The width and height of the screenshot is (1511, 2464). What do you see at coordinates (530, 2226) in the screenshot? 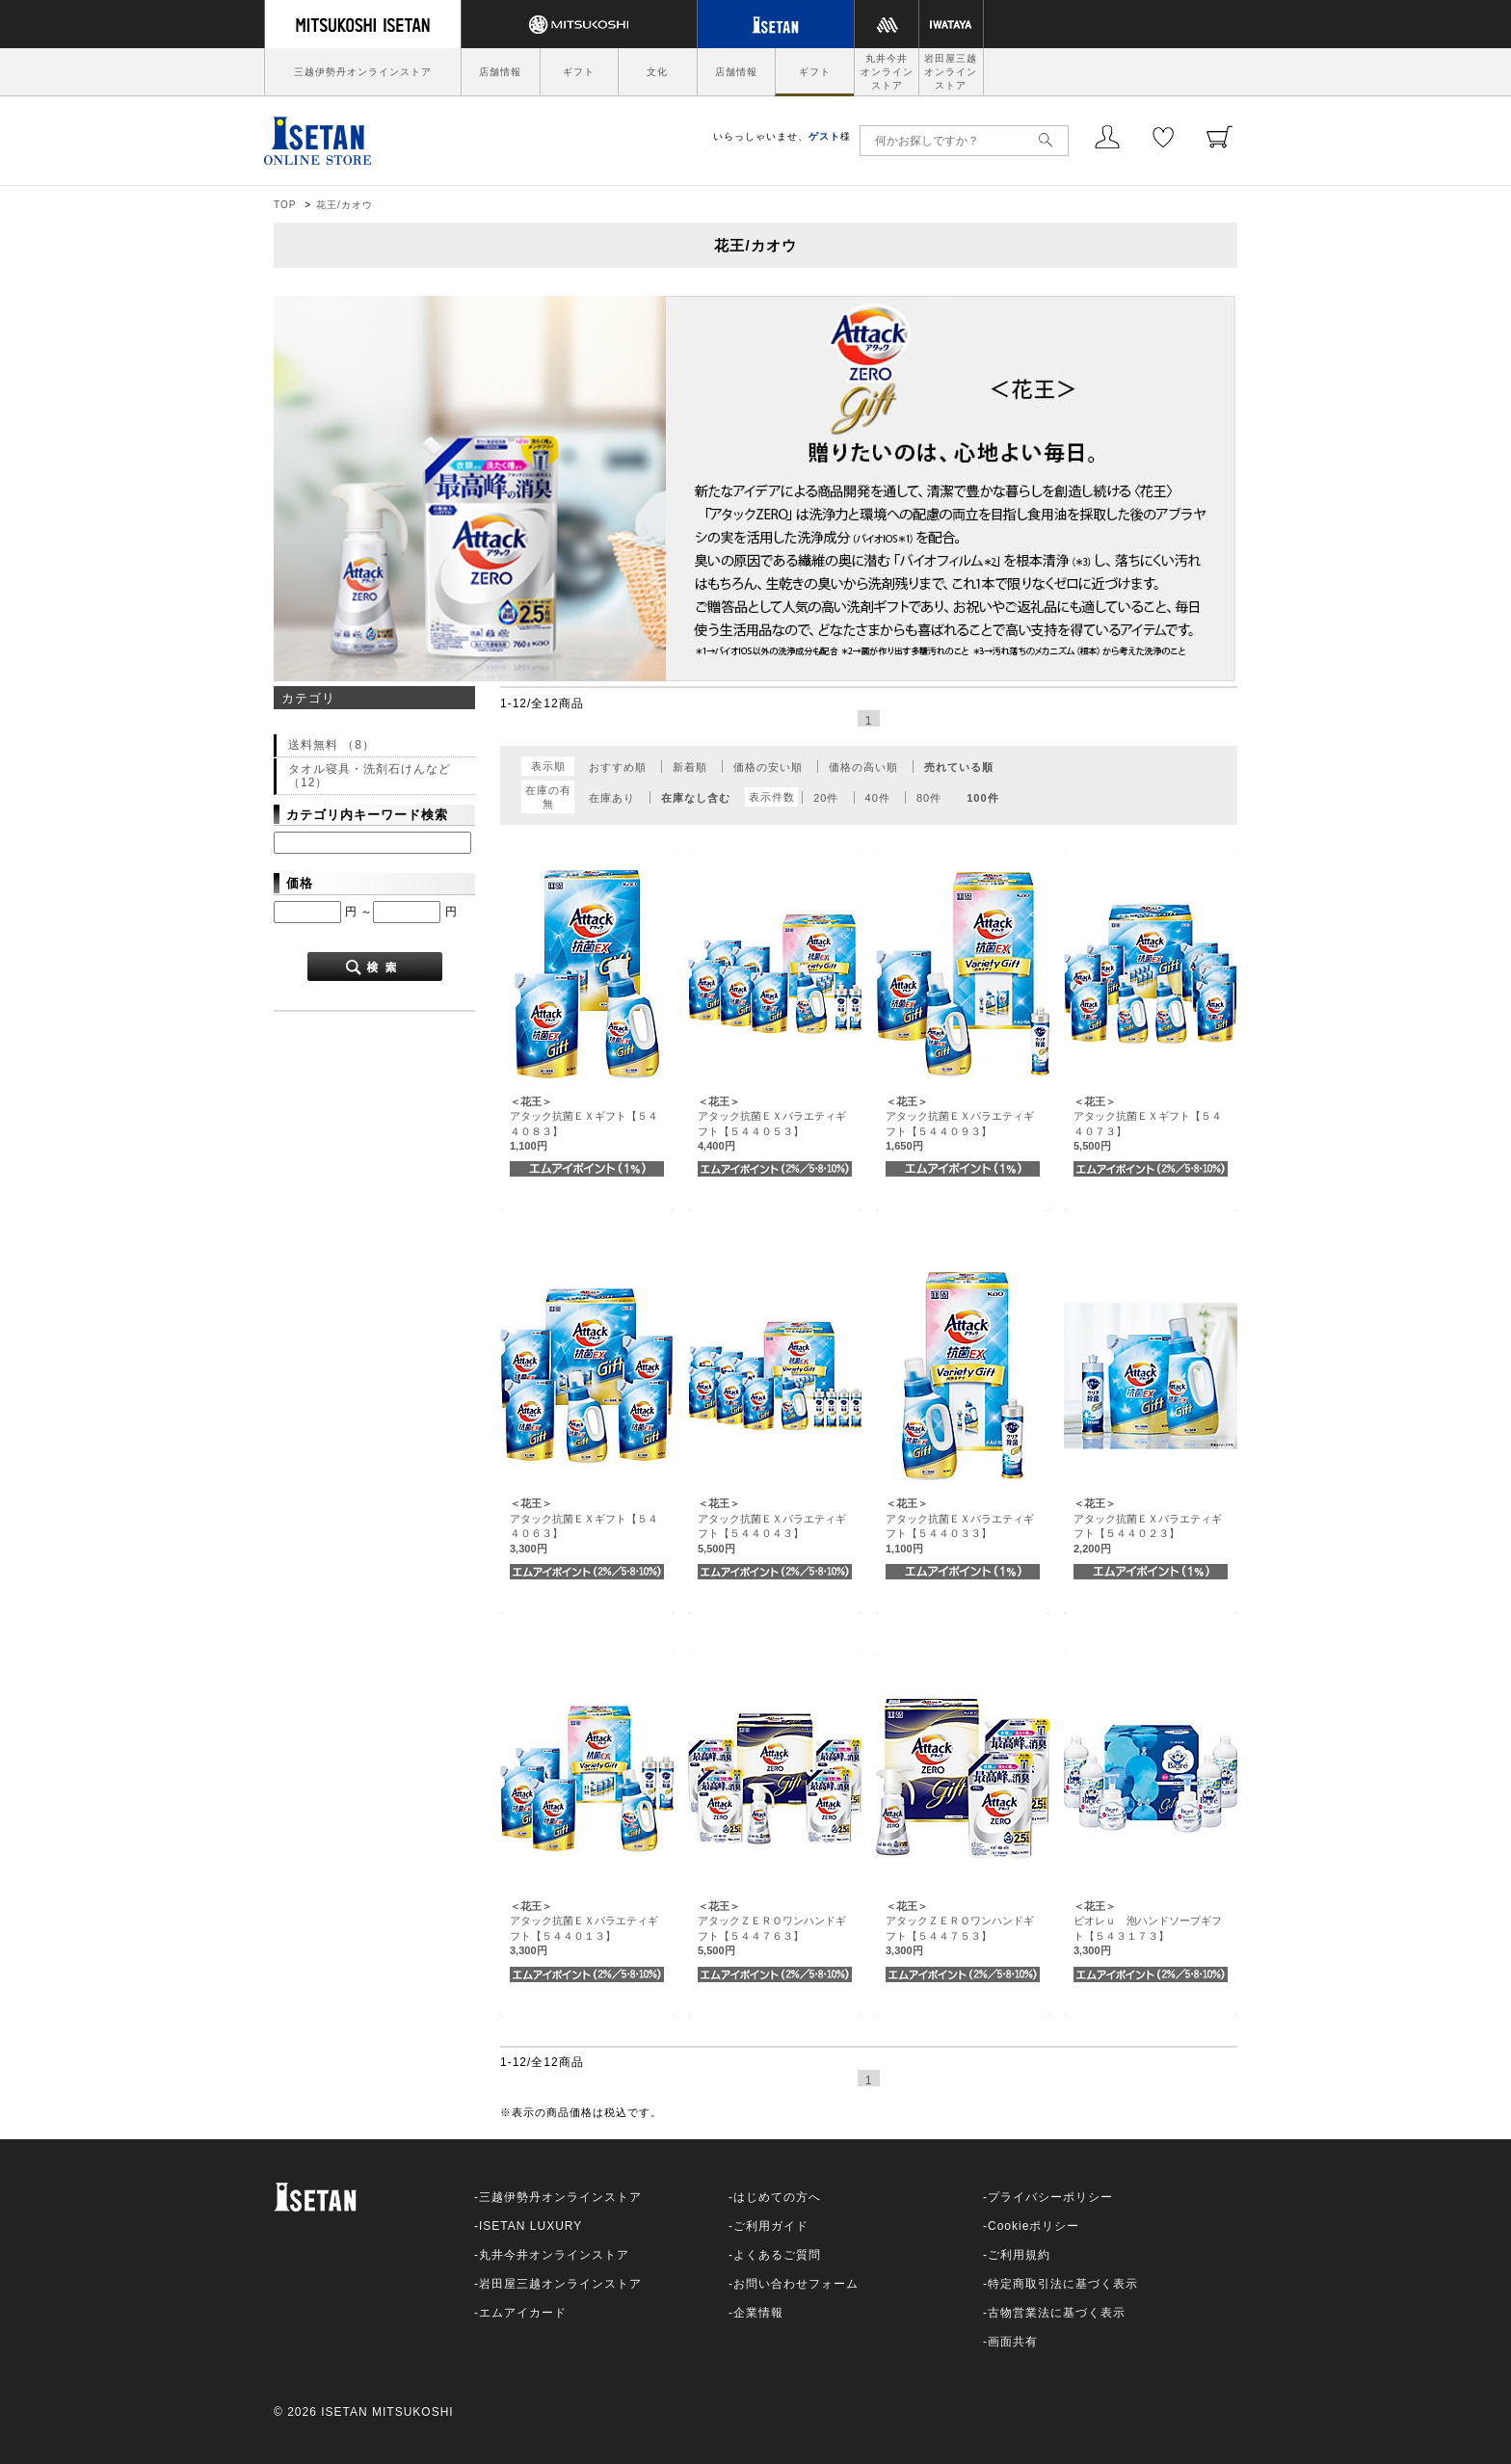
I see `ISETAN LUXURY` at bounding box center [530, 2226].